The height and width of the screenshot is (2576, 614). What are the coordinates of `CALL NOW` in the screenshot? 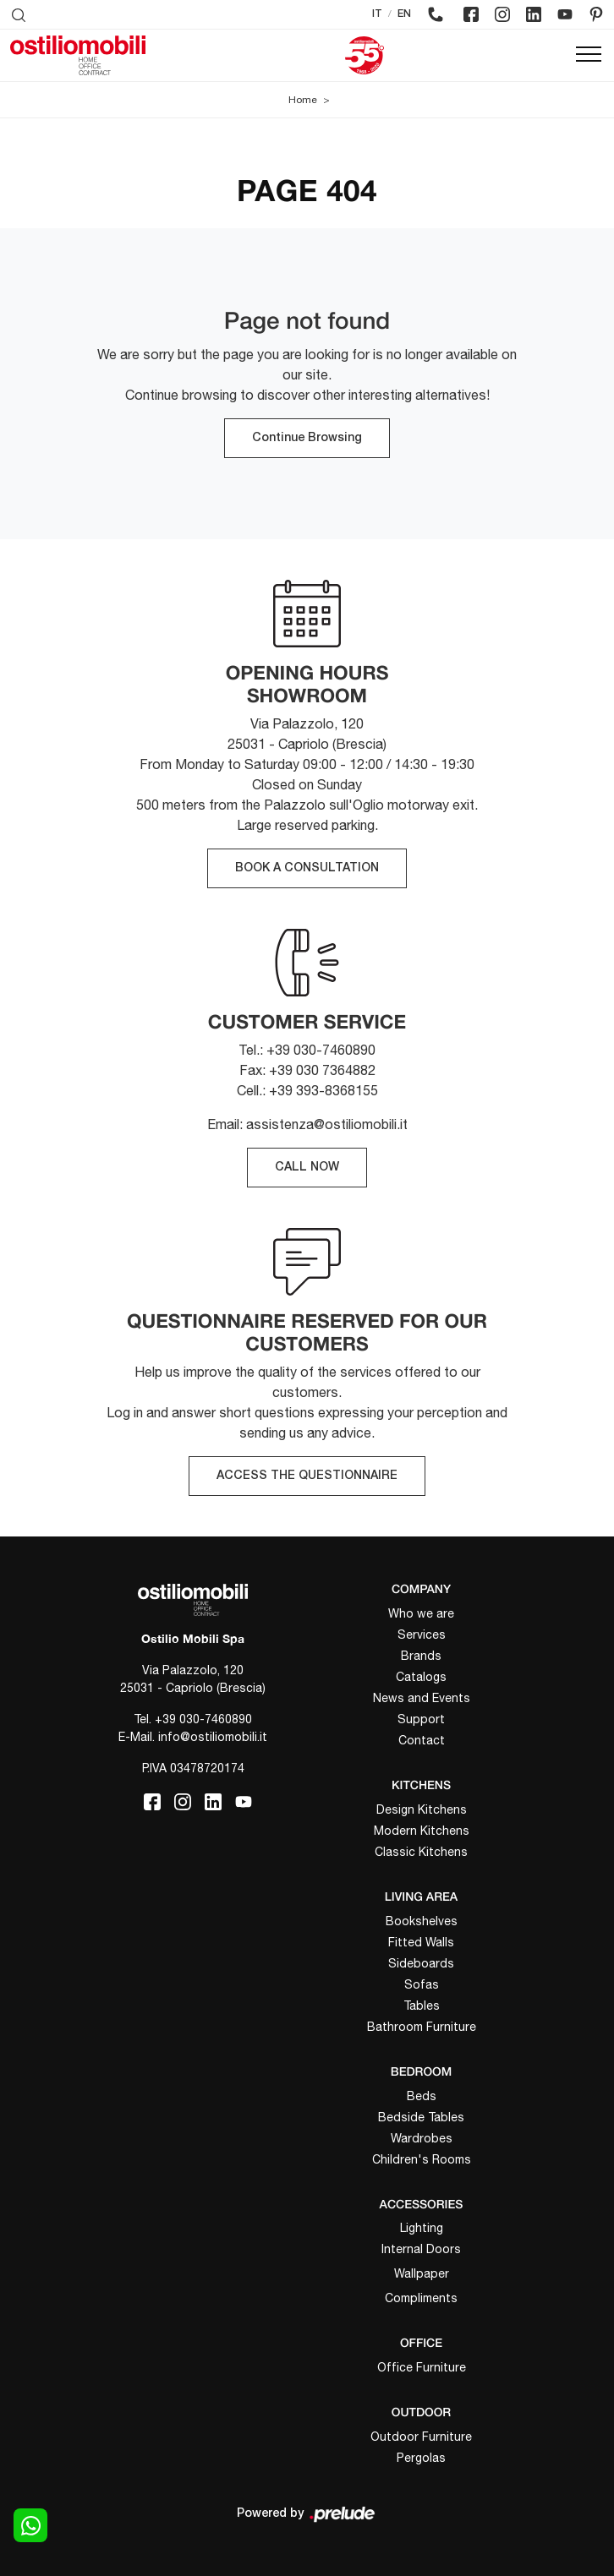 It's located at (307, 1167).